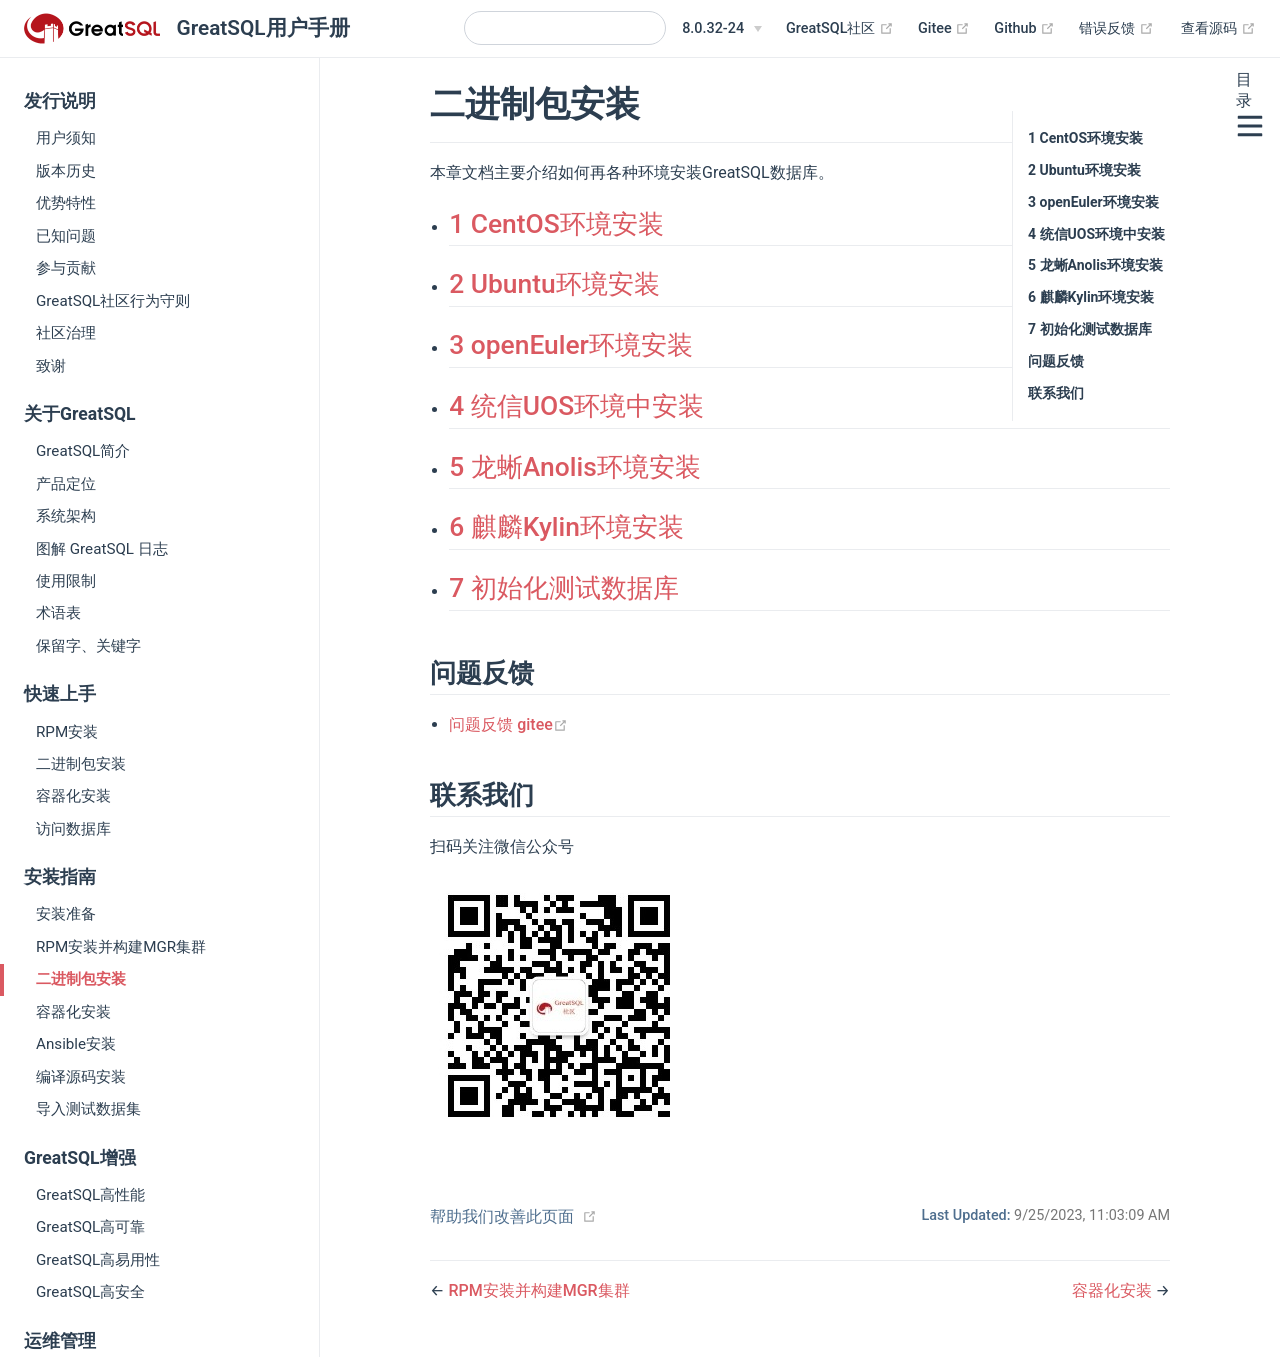 The height and width of the screenshot is (1357, 1280). Describe the element at coordinates (575, 467) in the screenshot. I see `5 龙蜥Anolis环境安装` at that location.